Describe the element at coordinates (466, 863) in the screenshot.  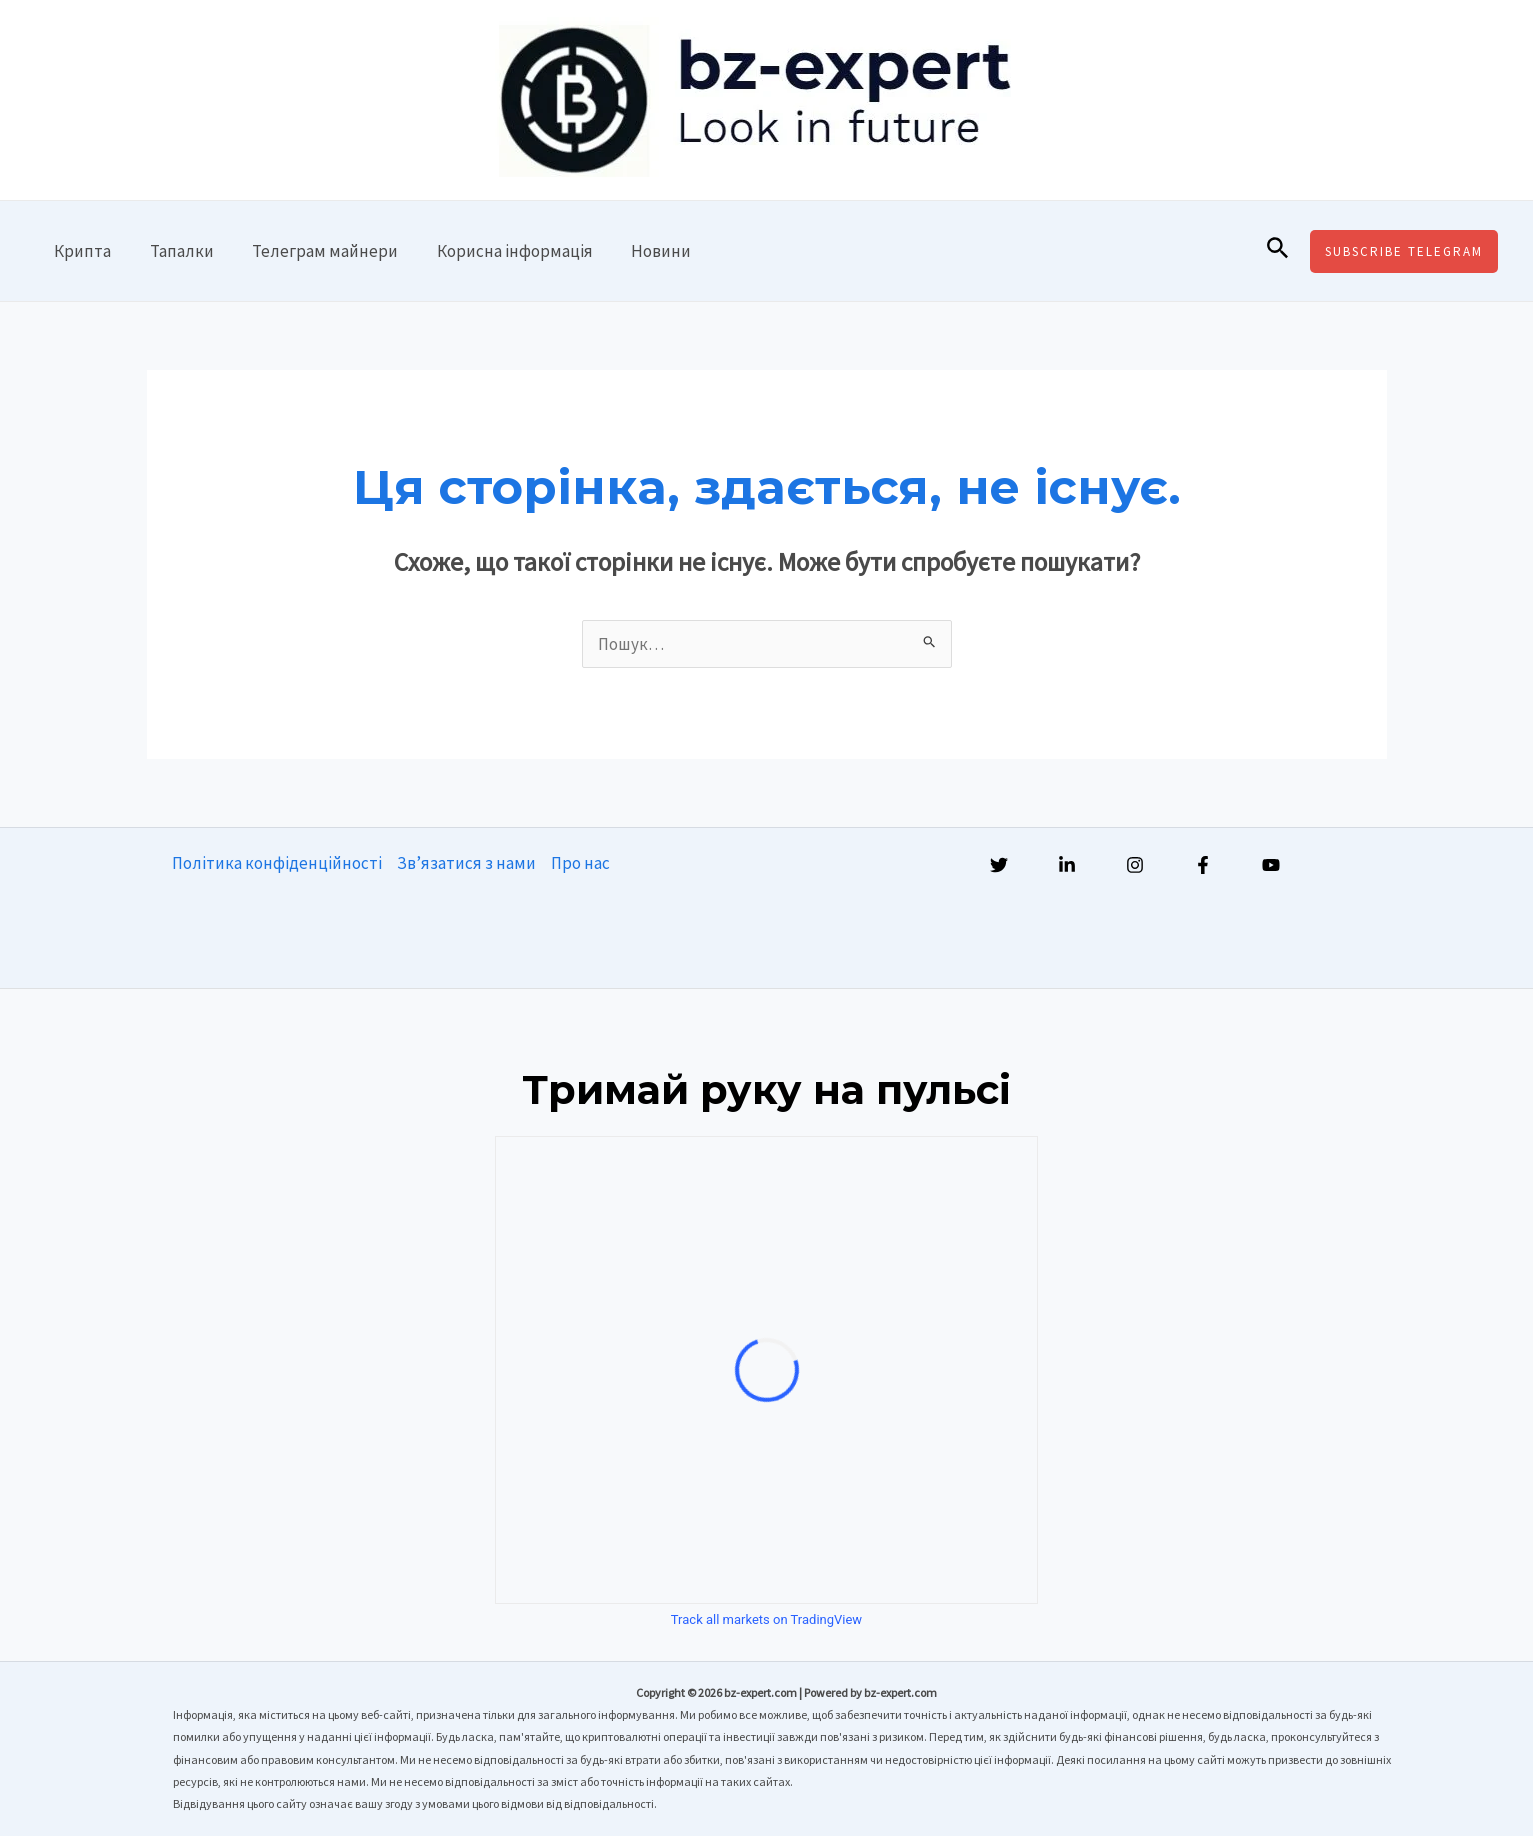
I see `Зв’язатися з нами` at that location.